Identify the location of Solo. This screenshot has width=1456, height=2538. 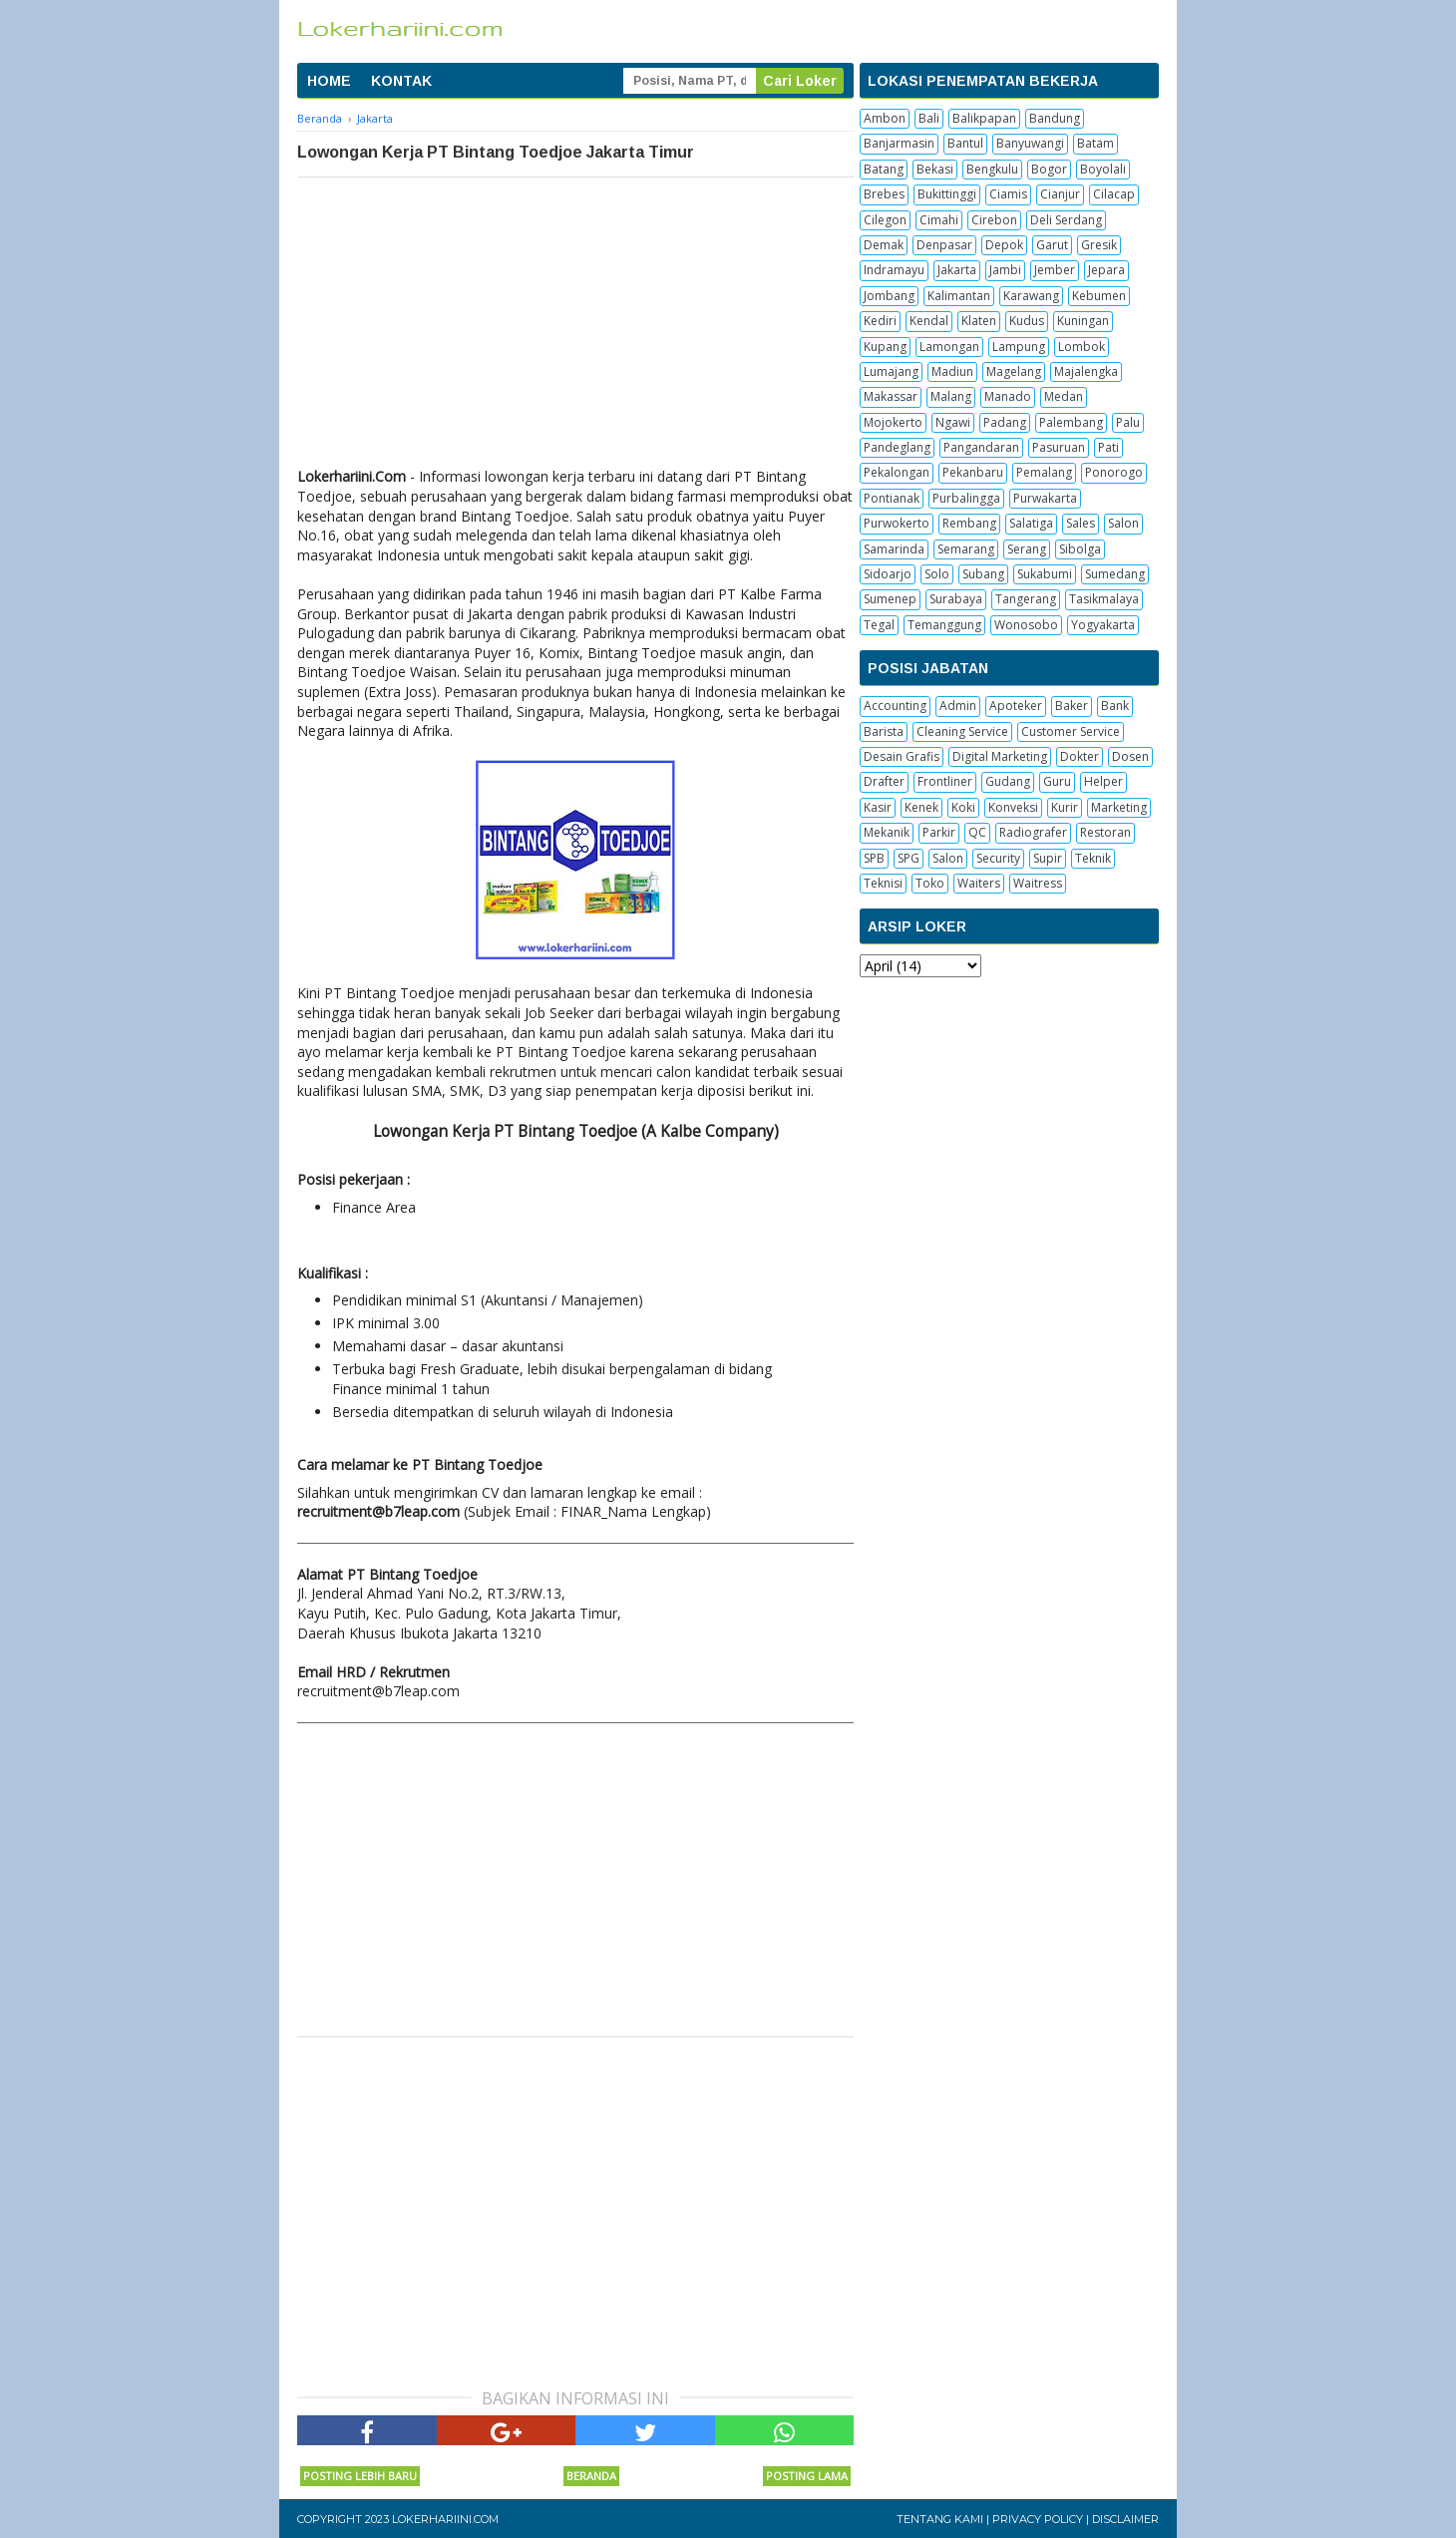
(936, 573).